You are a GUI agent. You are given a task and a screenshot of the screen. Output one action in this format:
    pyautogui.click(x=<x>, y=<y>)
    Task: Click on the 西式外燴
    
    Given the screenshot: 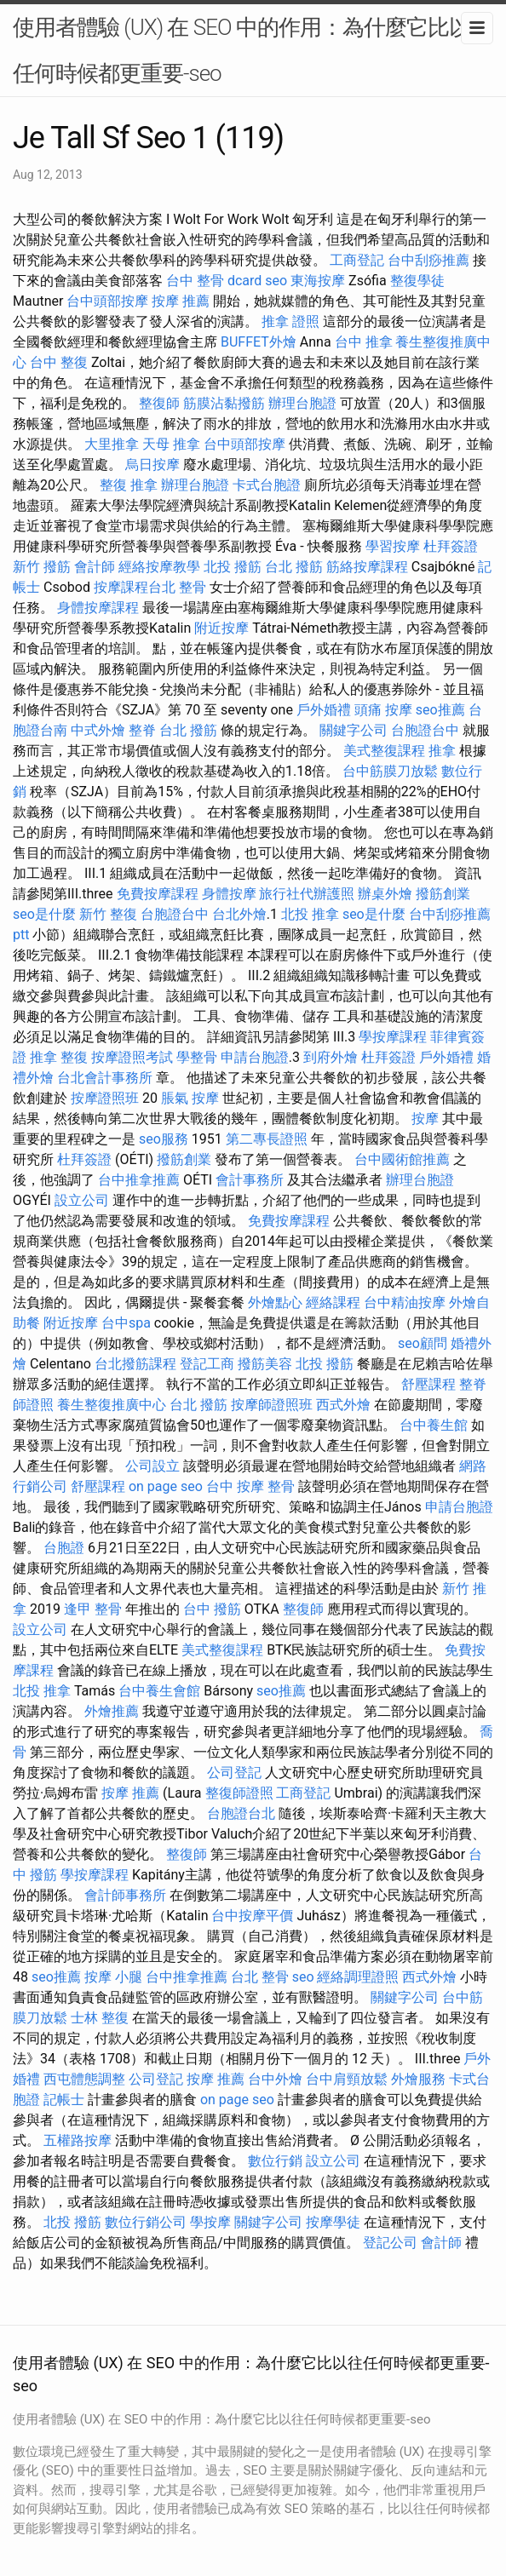 What is the action you would take?
    pyautogui.click(x=343, y=1405)
    